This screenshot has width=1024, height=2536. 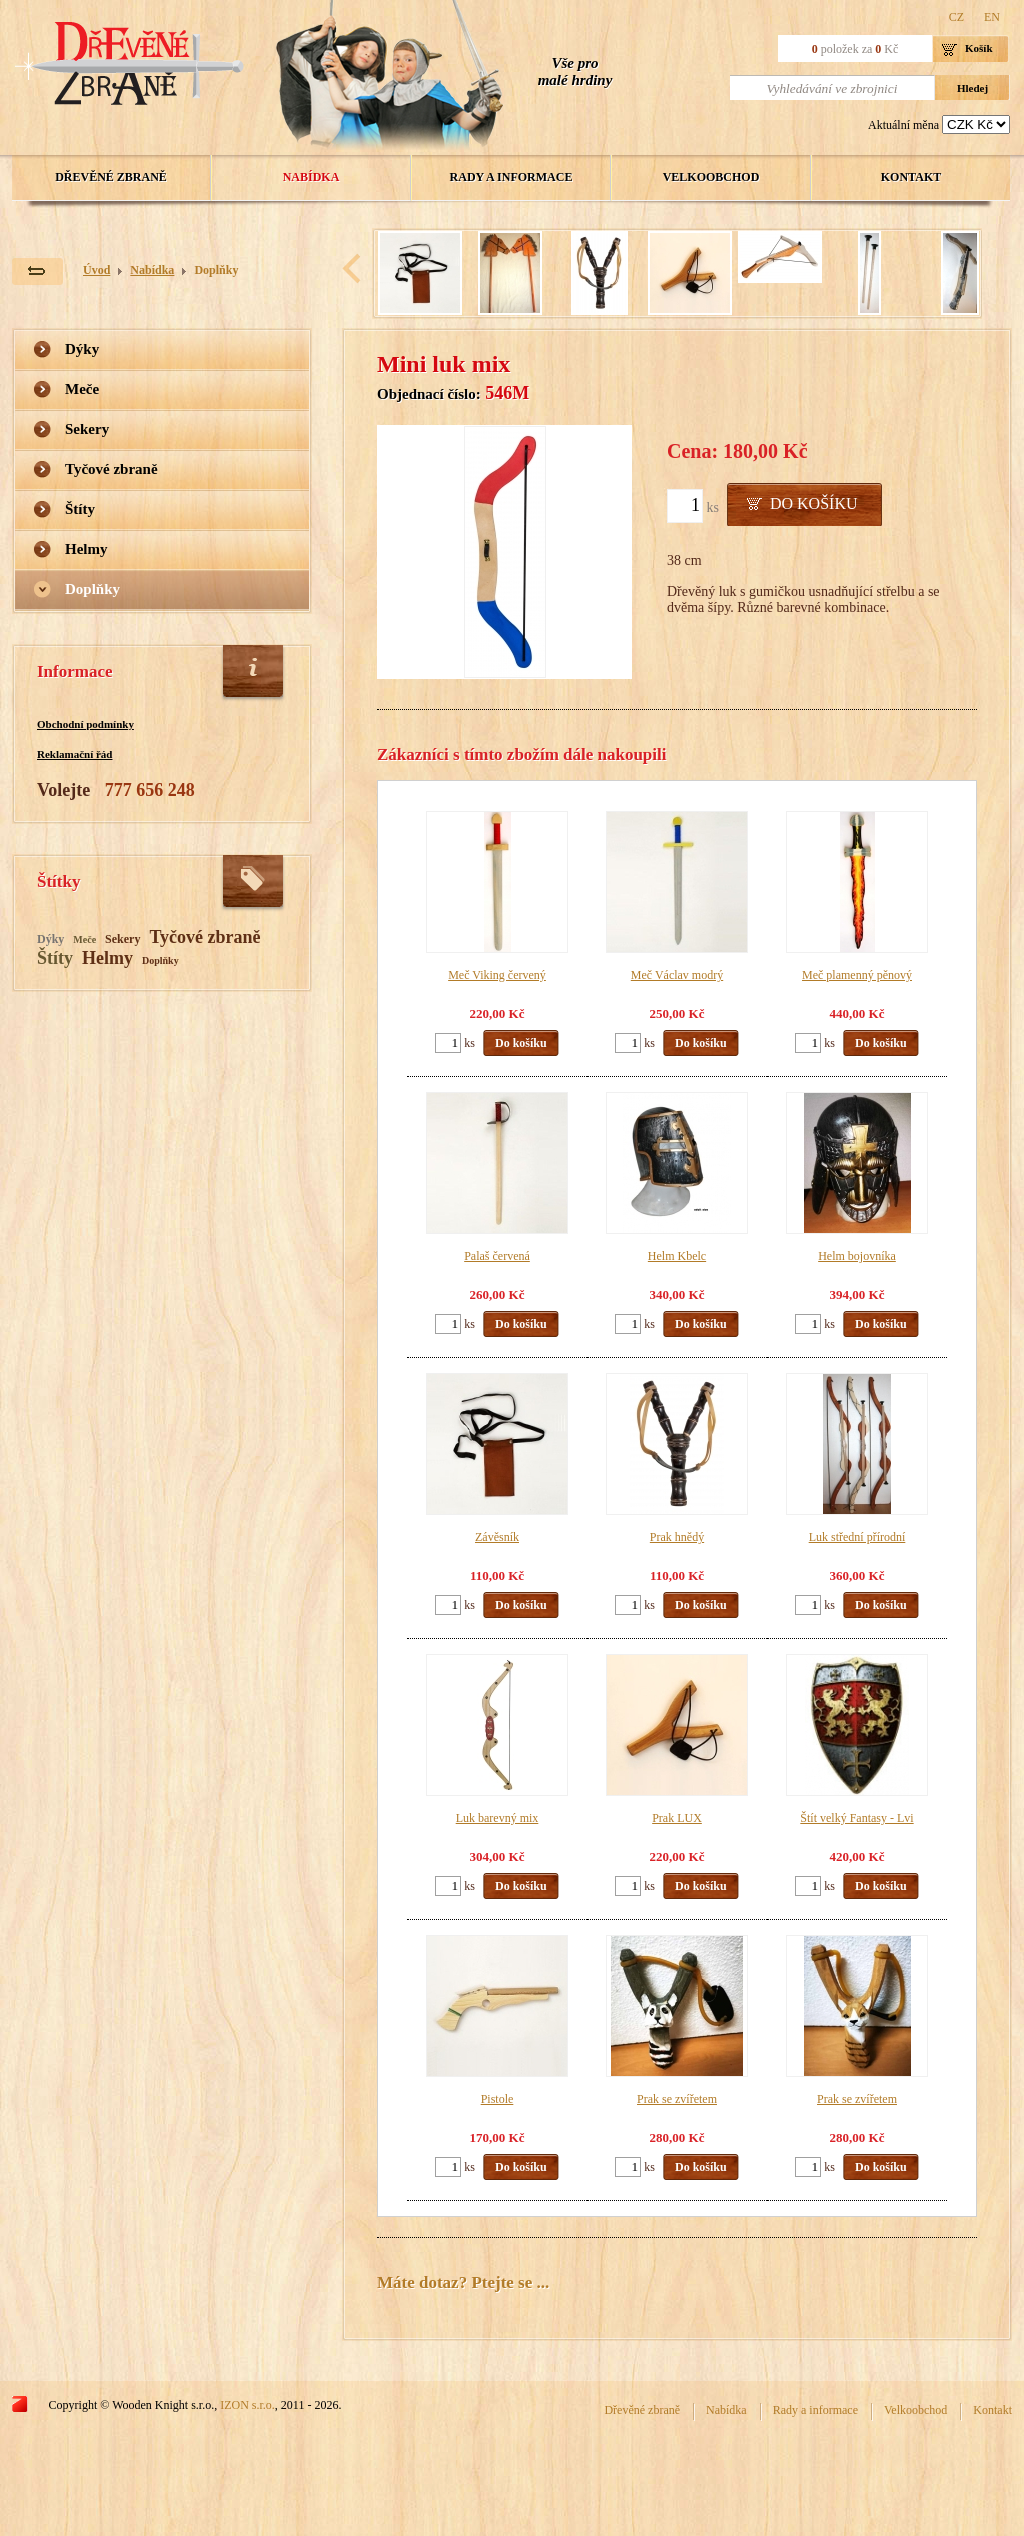 I want to click on Helmy, so click(x=86, y=549).